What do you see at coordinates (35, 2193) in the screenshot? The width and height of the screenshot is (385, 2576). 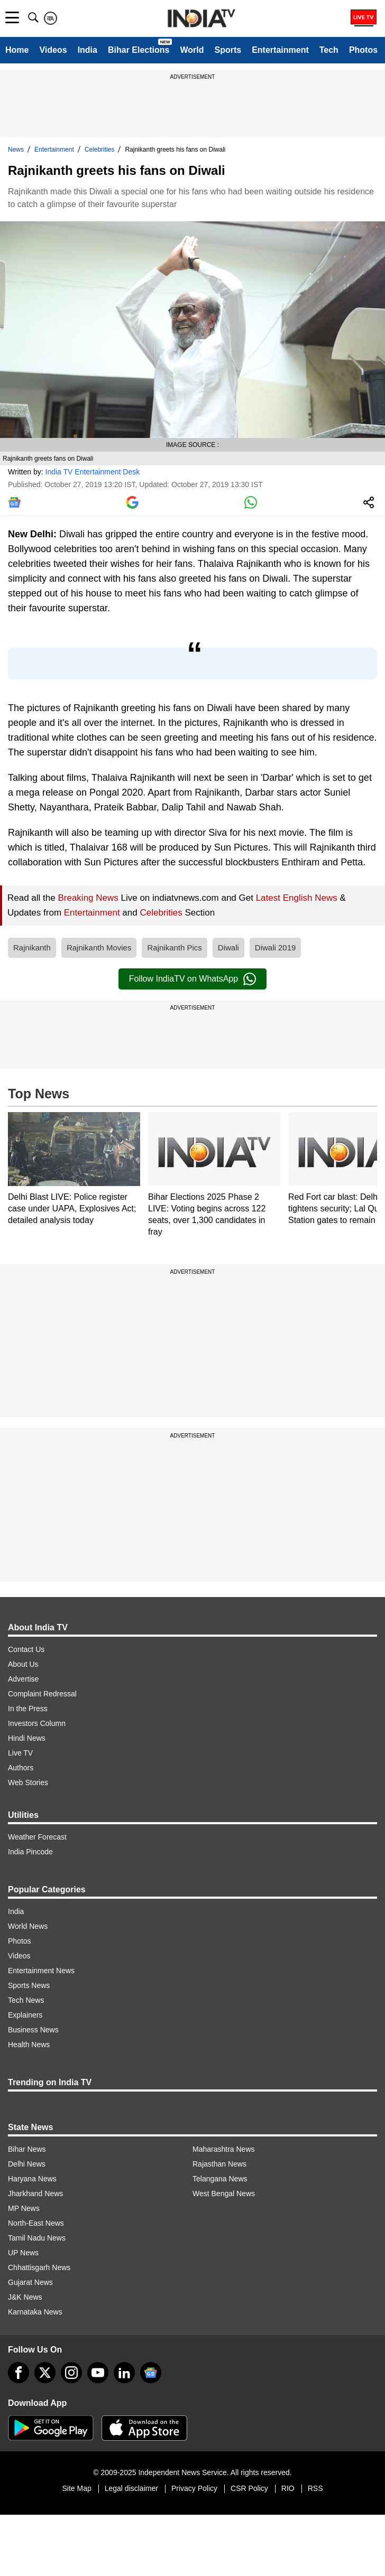 I see `Jharkhand News` at bounding box center [35, 2193].